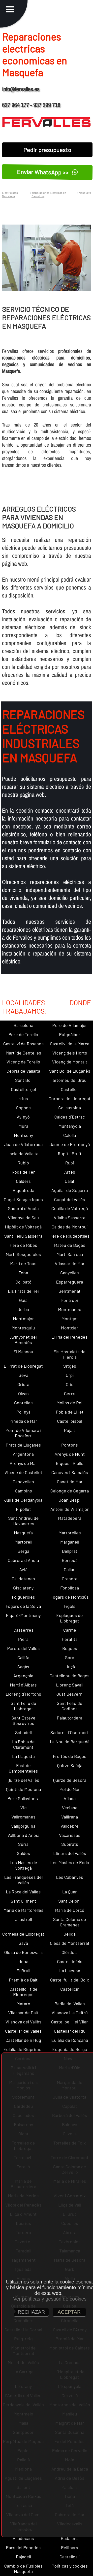 This screenshot has width=93, height=2576. Describe the element at coordinates (23, 1043) in the screenshot. I see `Castellví de Rosanes` at that location.